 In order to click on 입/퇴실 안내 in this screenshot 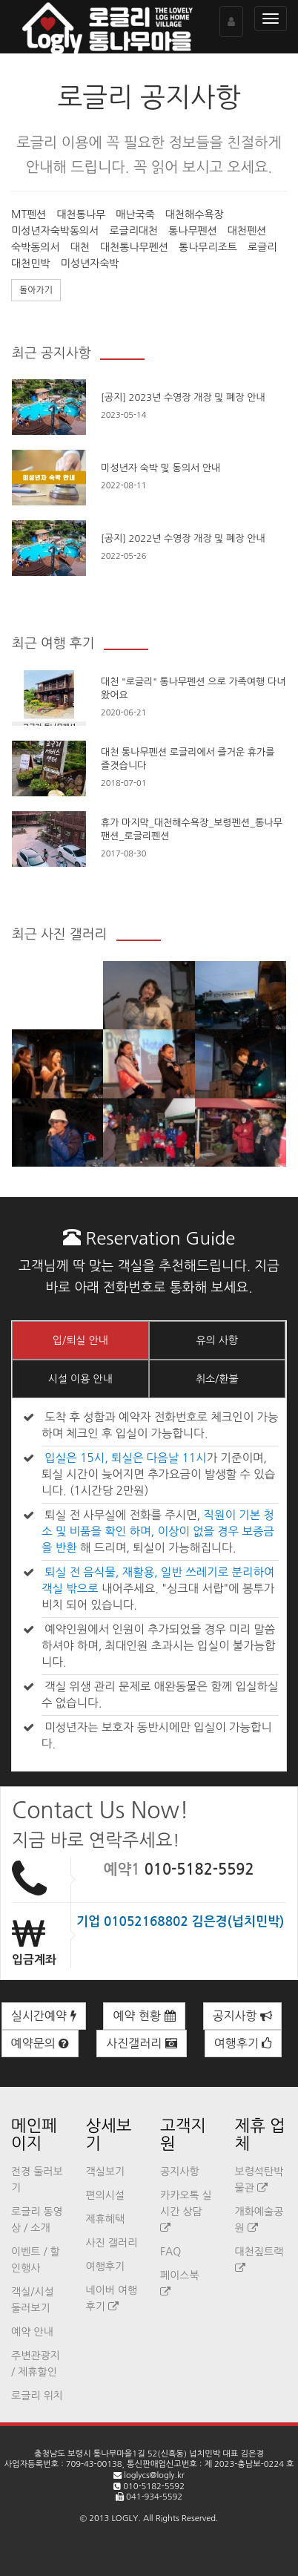, I will do `click(80, 1340)`.